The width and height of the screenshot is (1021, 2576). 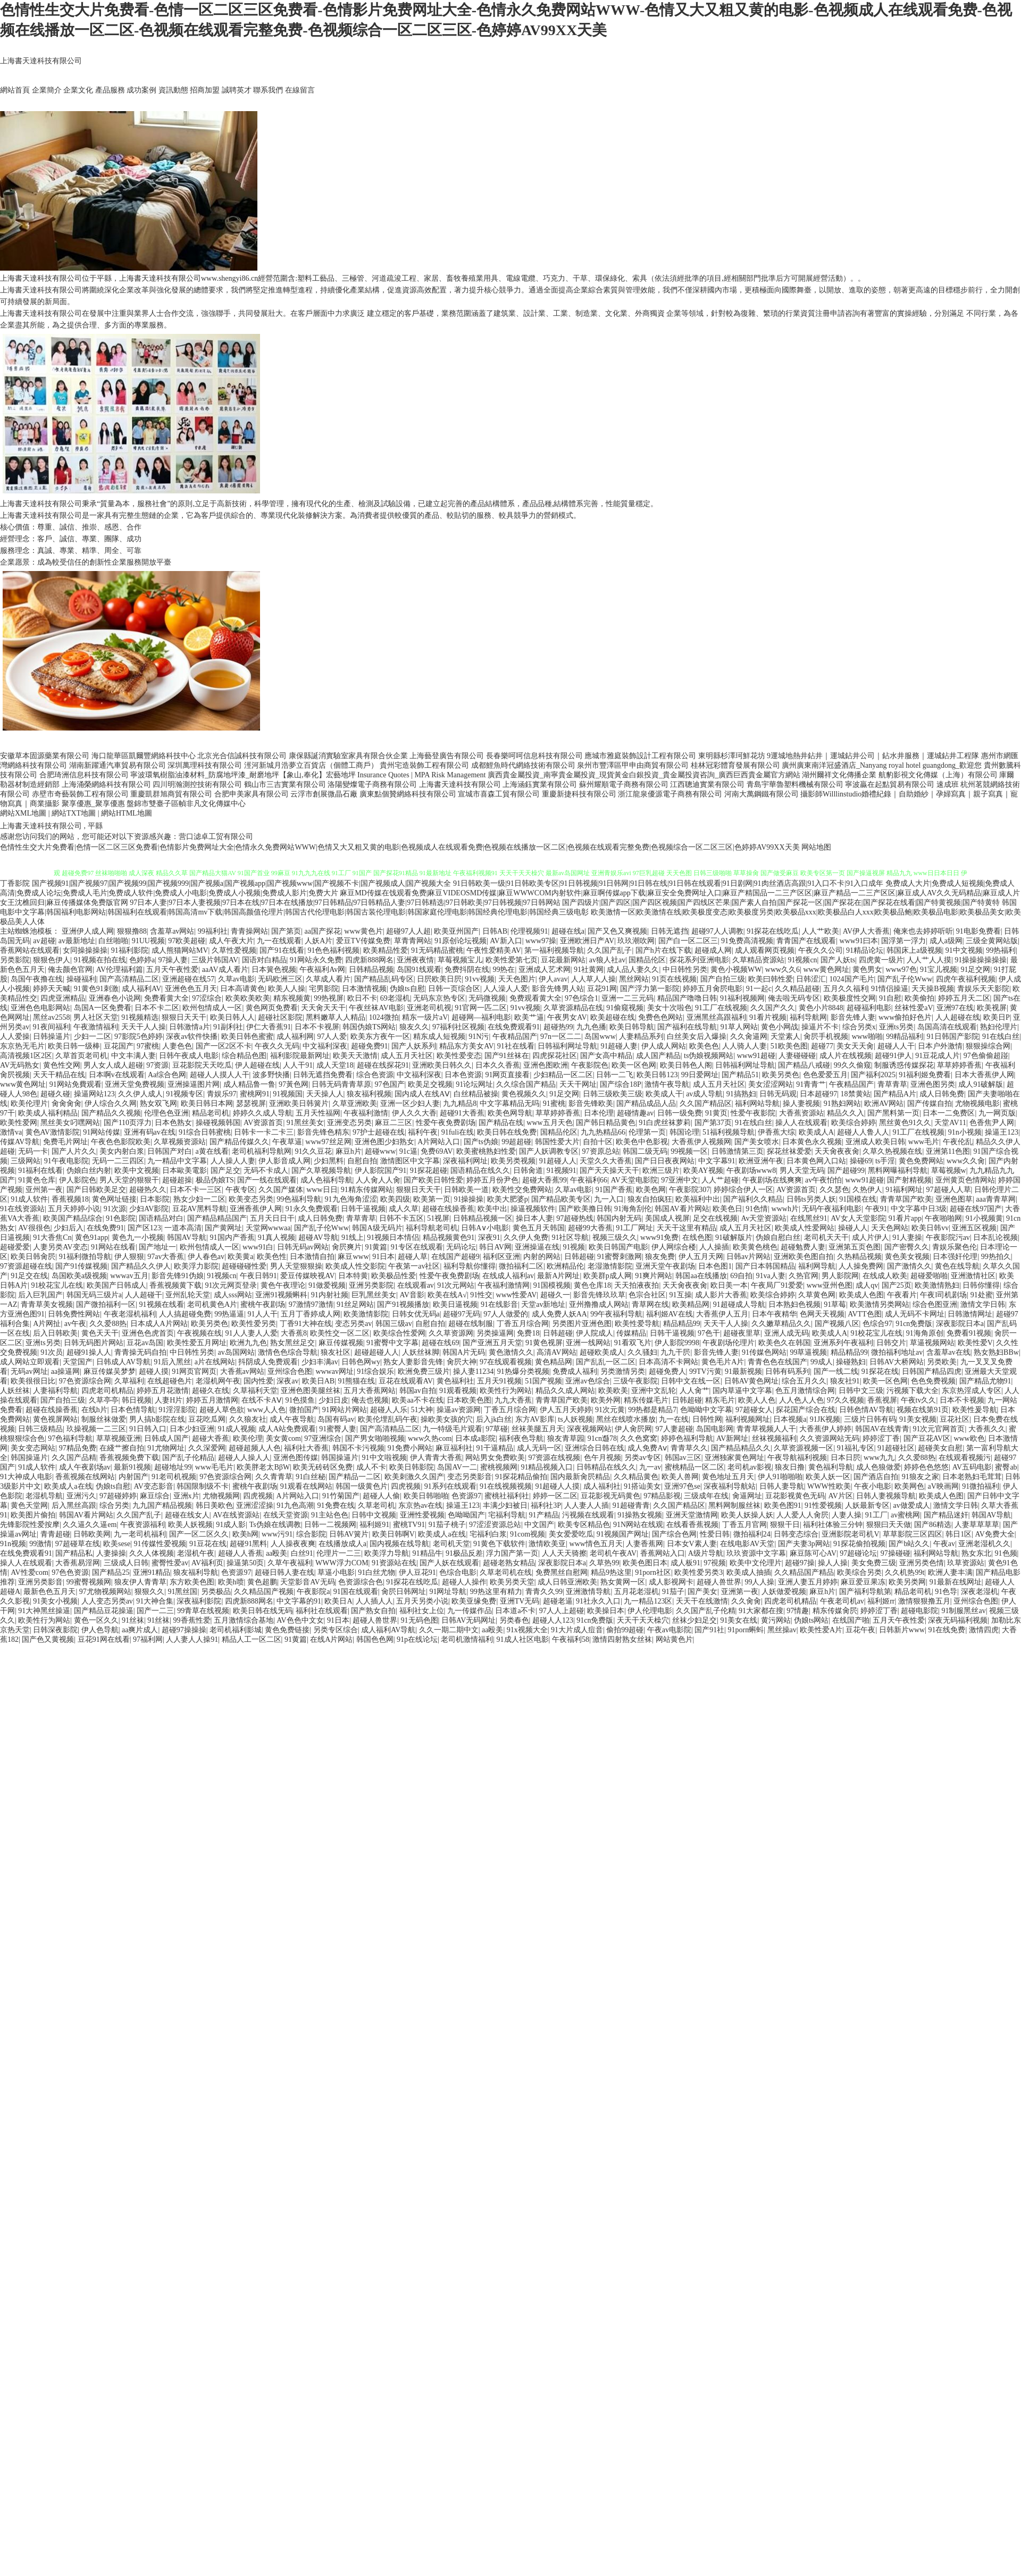 What do you see at coordinates (802, 960) in the screenshot?
I see `91视频cn` at bounding box center [802, 960].